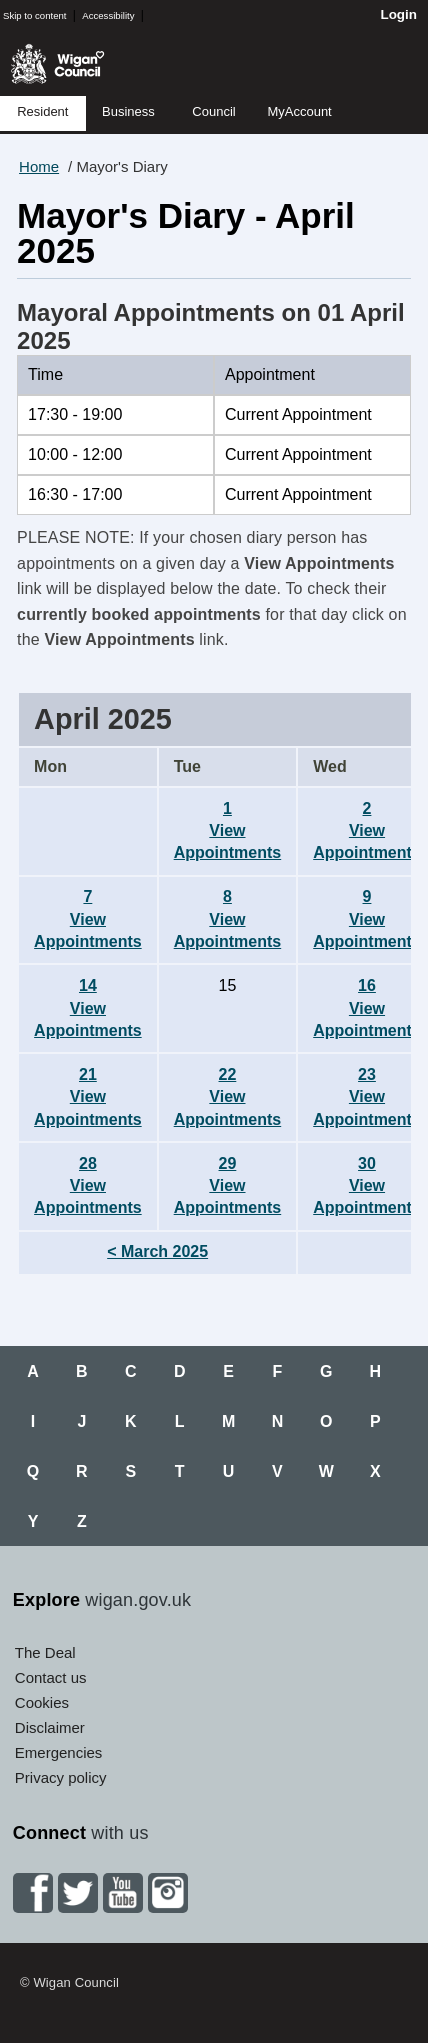 The width and height of the screenshot is (428, 2043). Describe the element at coordinates (299, 111) in the screenshot. I see `MyAccount` at that location.